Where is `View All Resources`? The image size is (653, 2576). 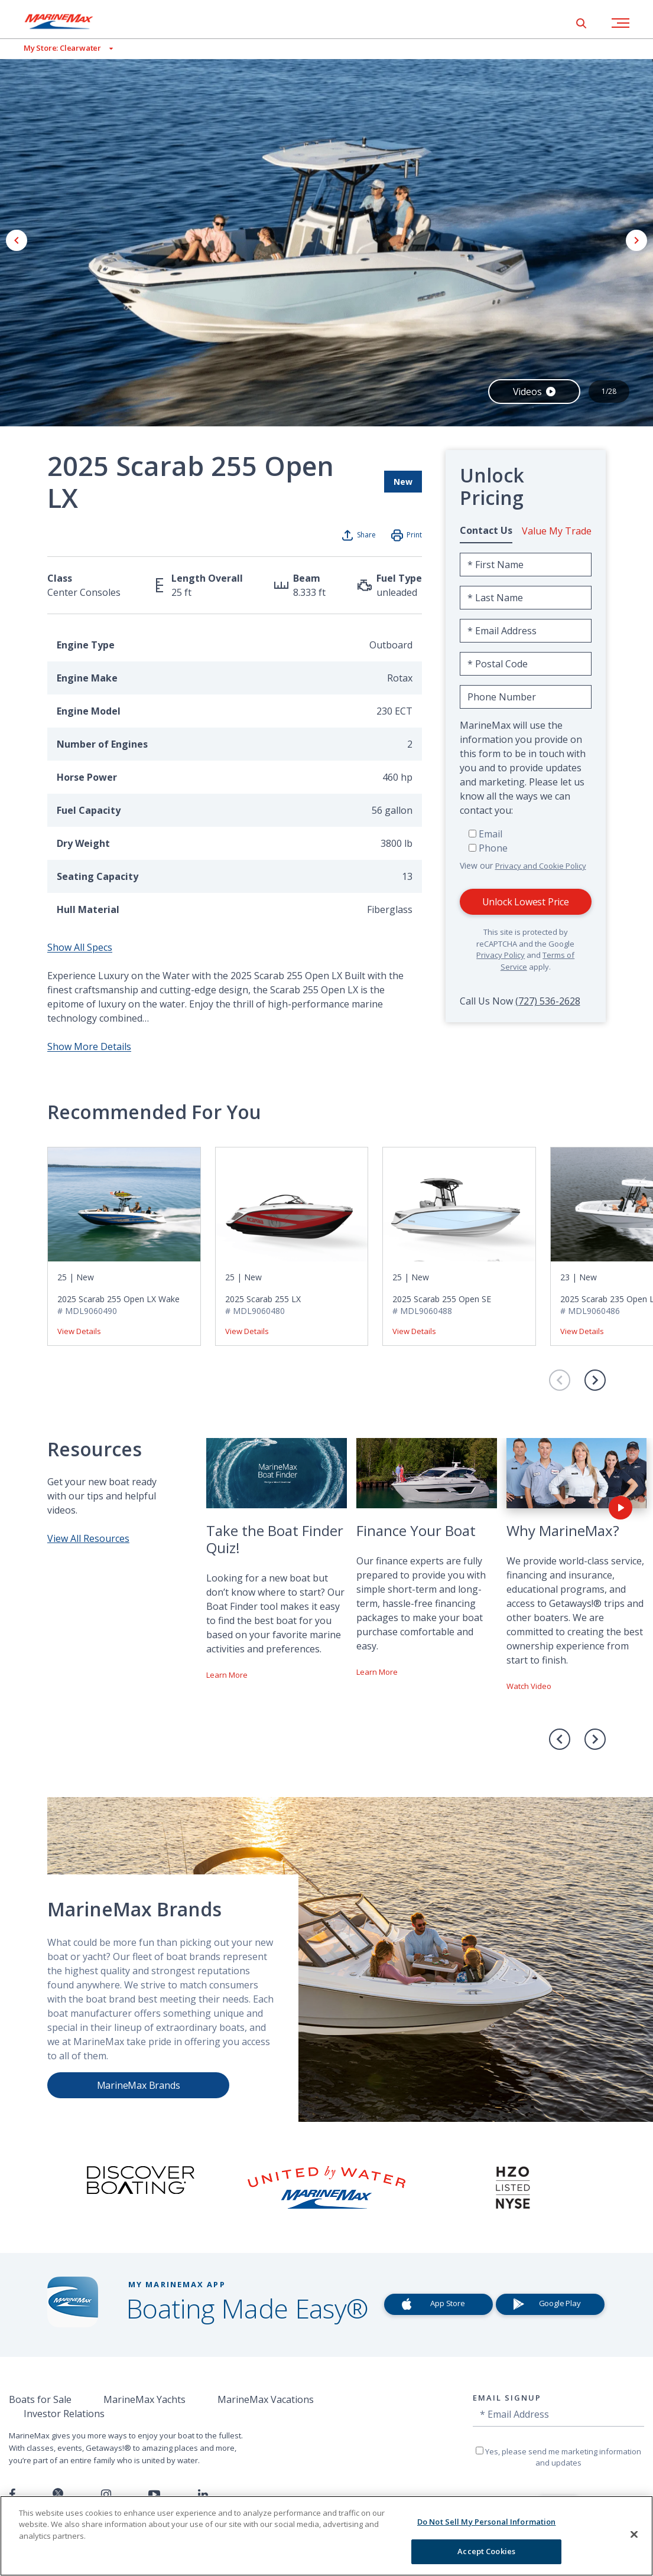 View All Resources is located at coordinates (88, 1538).